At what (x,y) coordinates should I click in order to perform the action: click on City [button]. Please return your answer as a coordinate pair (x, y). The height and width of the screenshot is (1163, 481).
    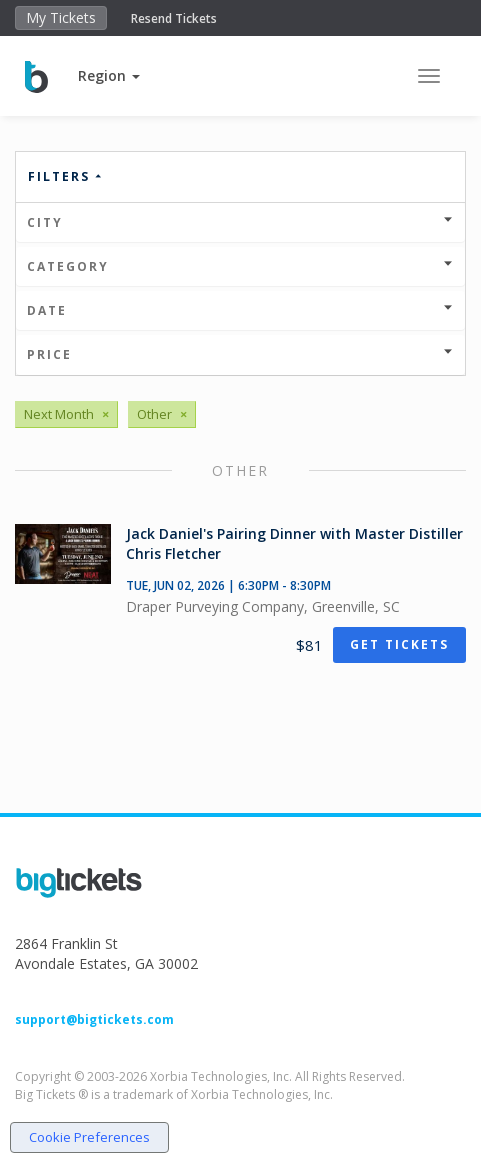
    Looking at the image, I should click on (240, 222).